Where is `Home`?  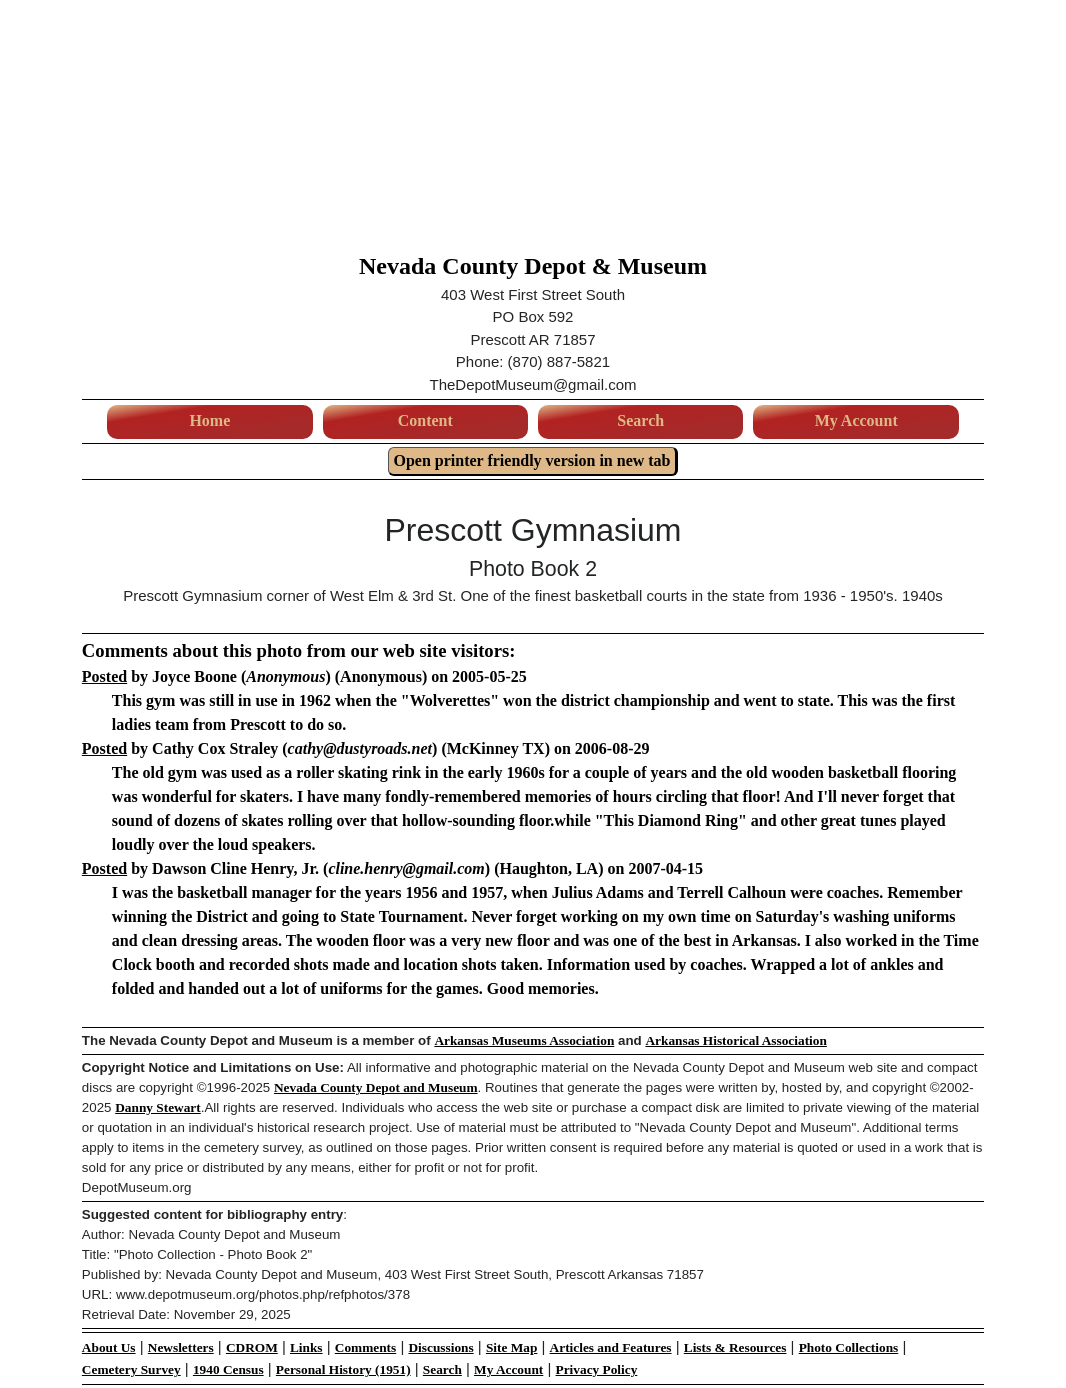 Home is located at coordinates (209, 420).